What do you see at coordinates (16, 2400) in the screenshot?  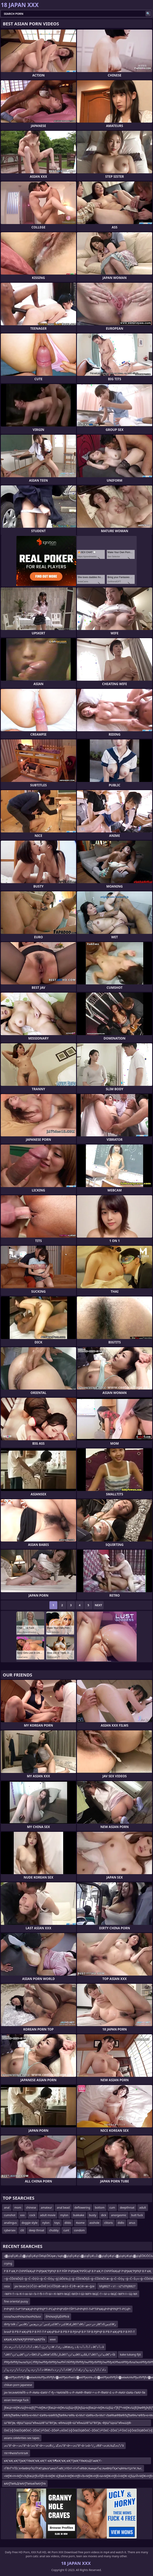 I see `asian teenage fuck` at bounding box center [16, 2400].